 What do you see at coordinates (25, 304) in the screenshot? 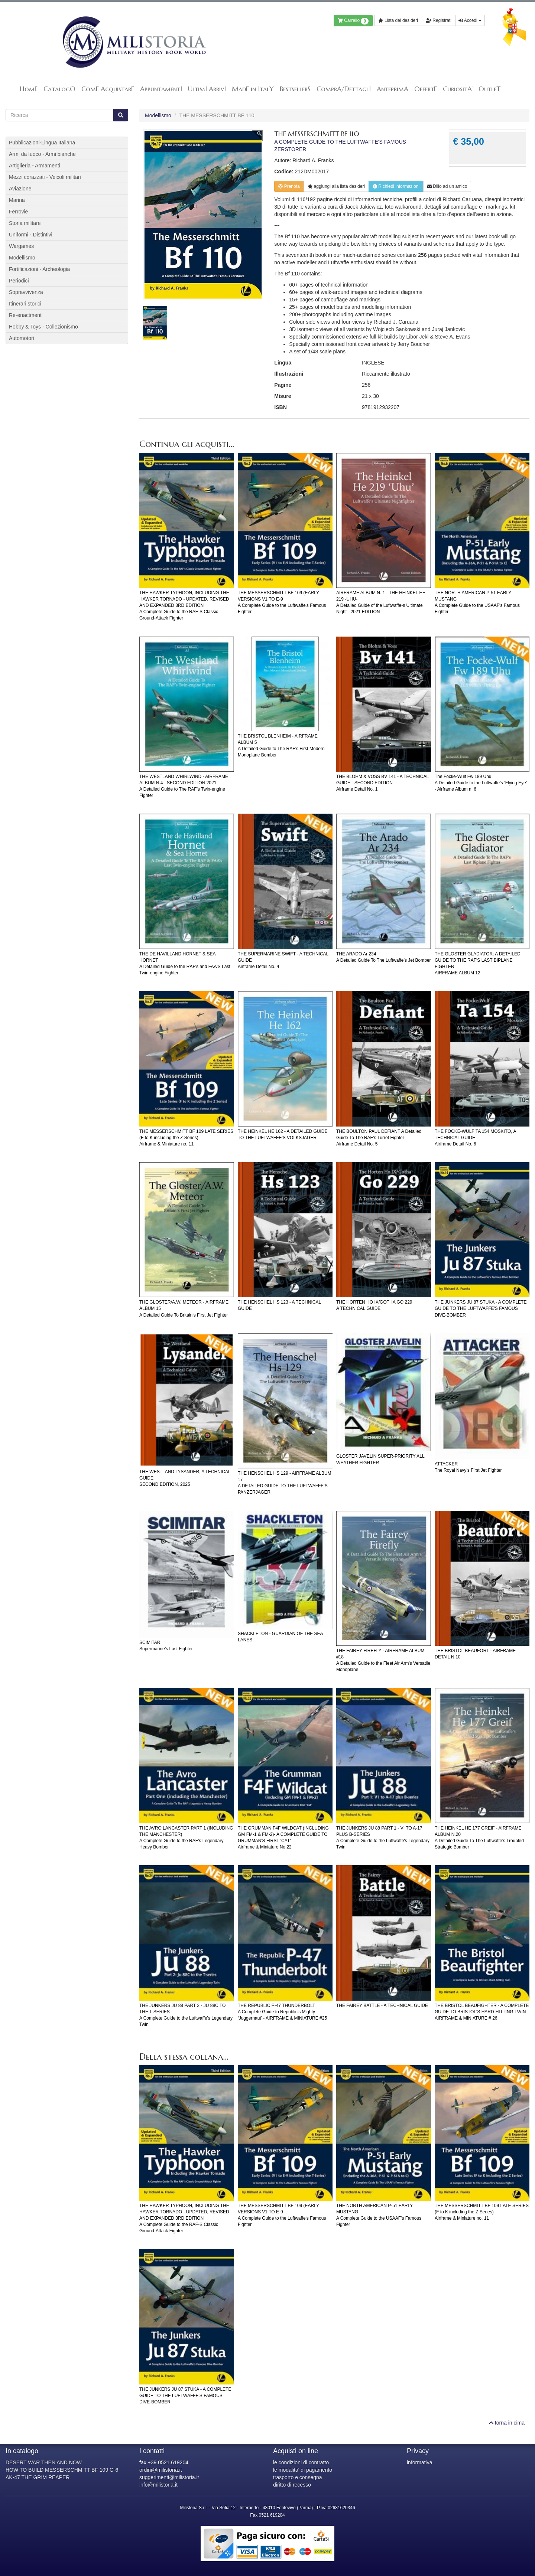
I see `Itinerari storici` at bounding box center [25, 304].